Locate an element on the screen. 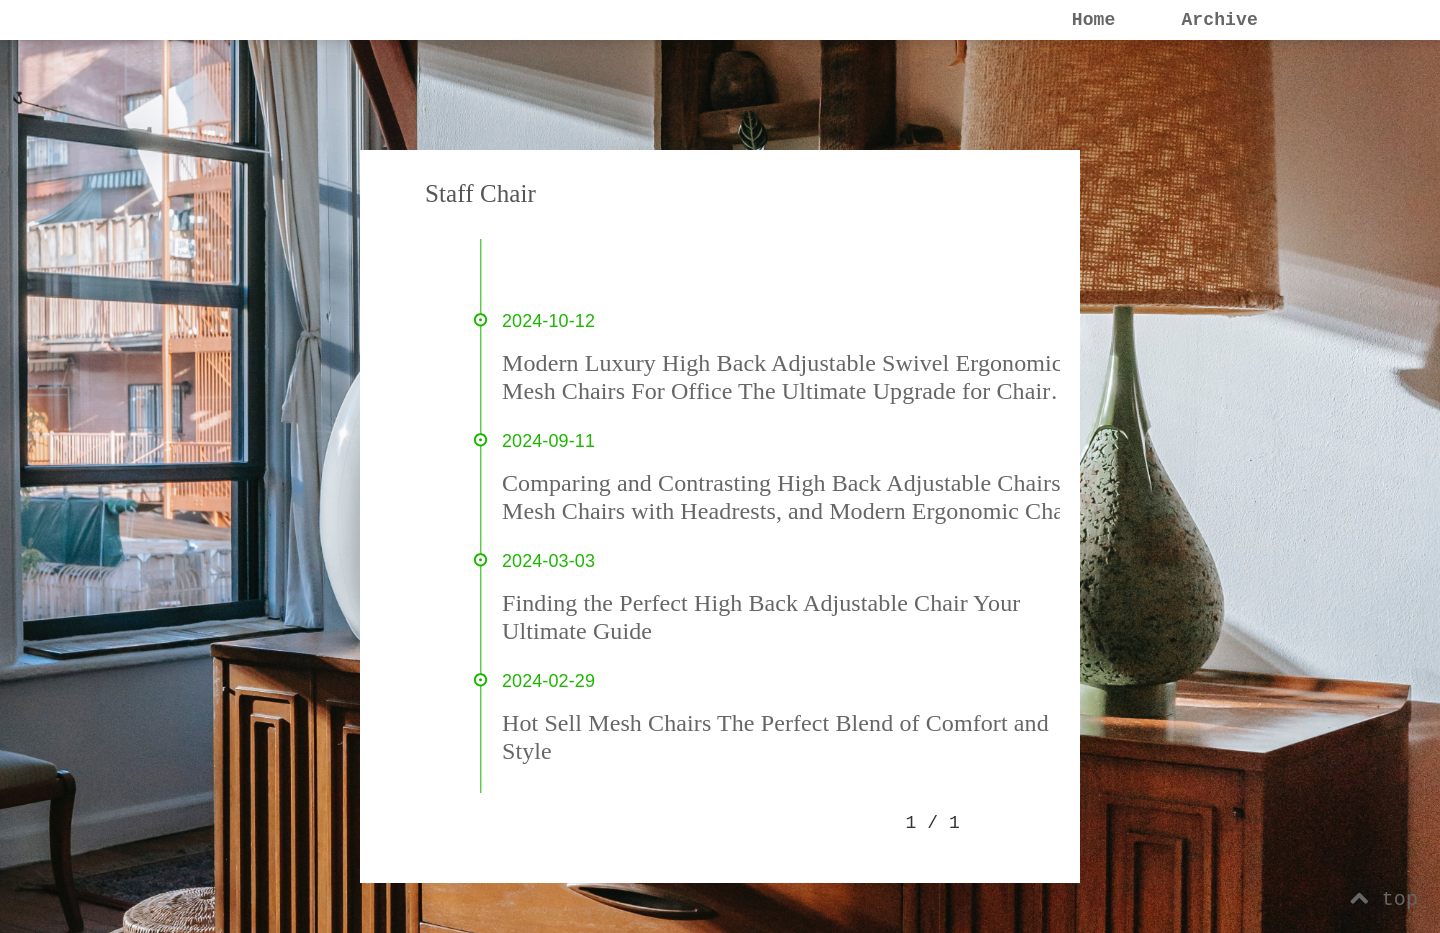 This screenshot has height=933, width=1440. Home is located at coordinates (1094, 20).